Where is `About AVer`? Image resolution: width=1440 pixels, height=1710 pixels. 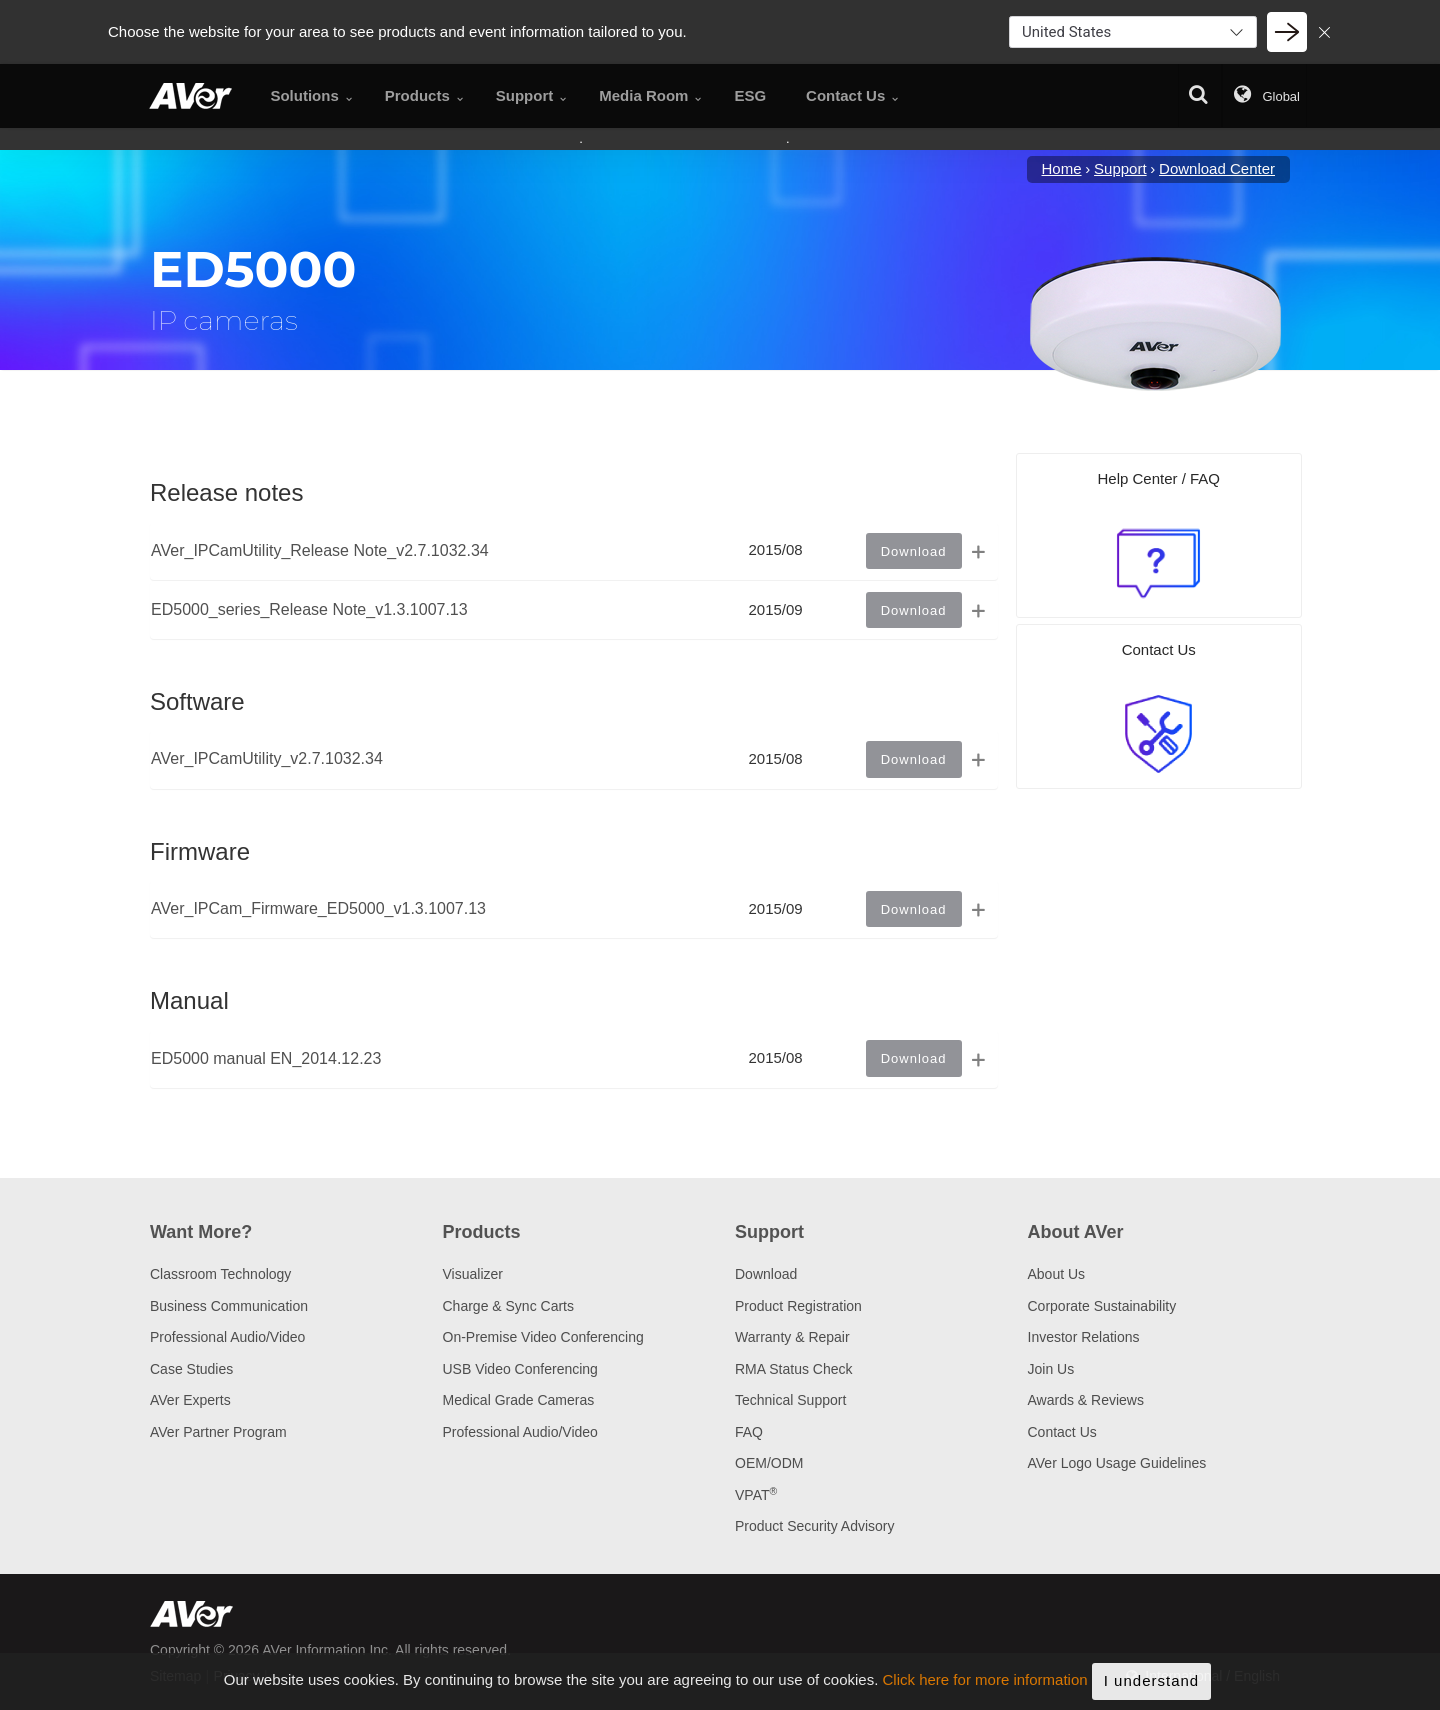 About AVer is located at coordinates (1076, 1232).